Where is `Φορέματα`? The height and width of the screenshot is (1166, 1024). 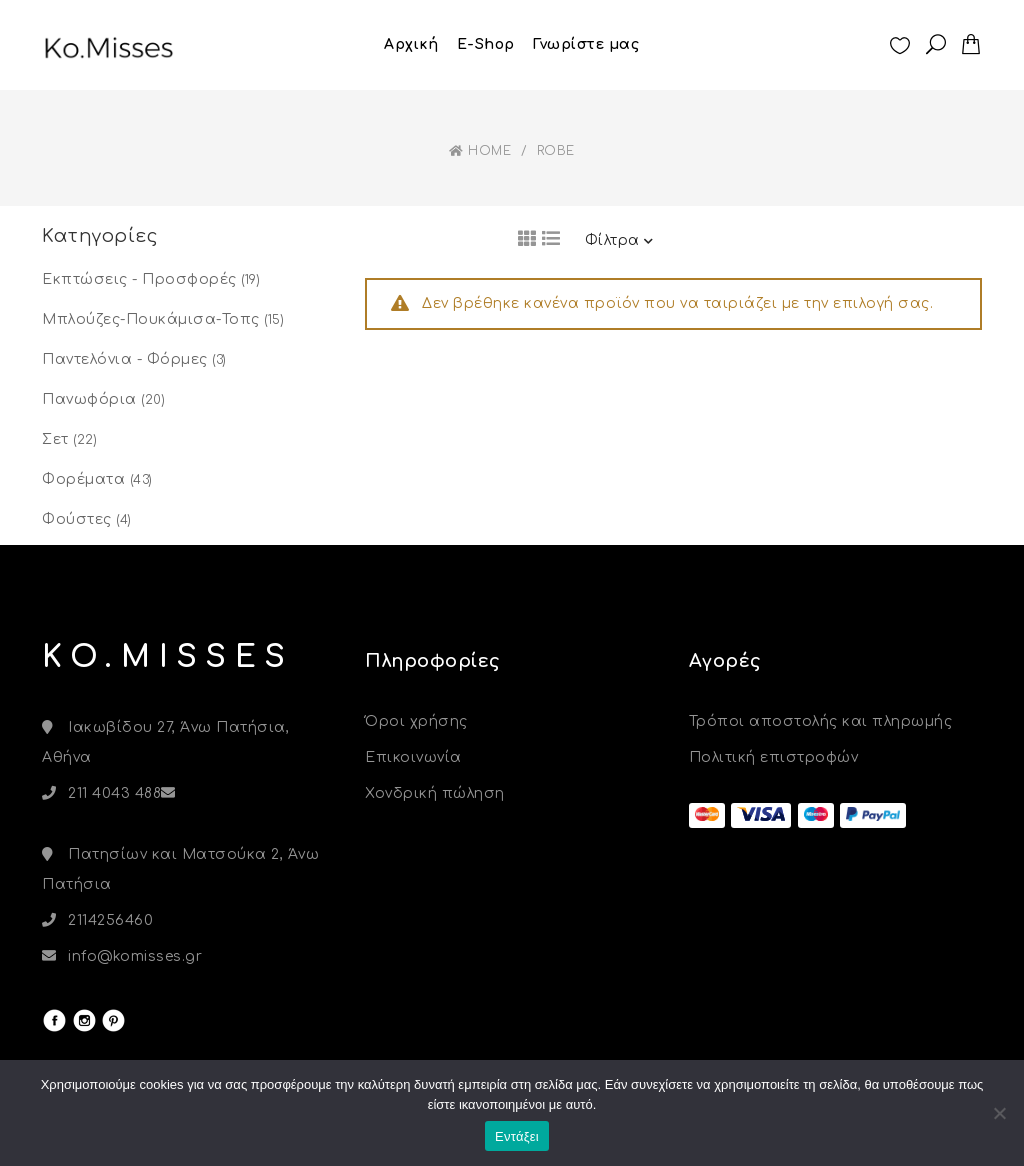
Φορέματα is located at coordinates (83, 479).